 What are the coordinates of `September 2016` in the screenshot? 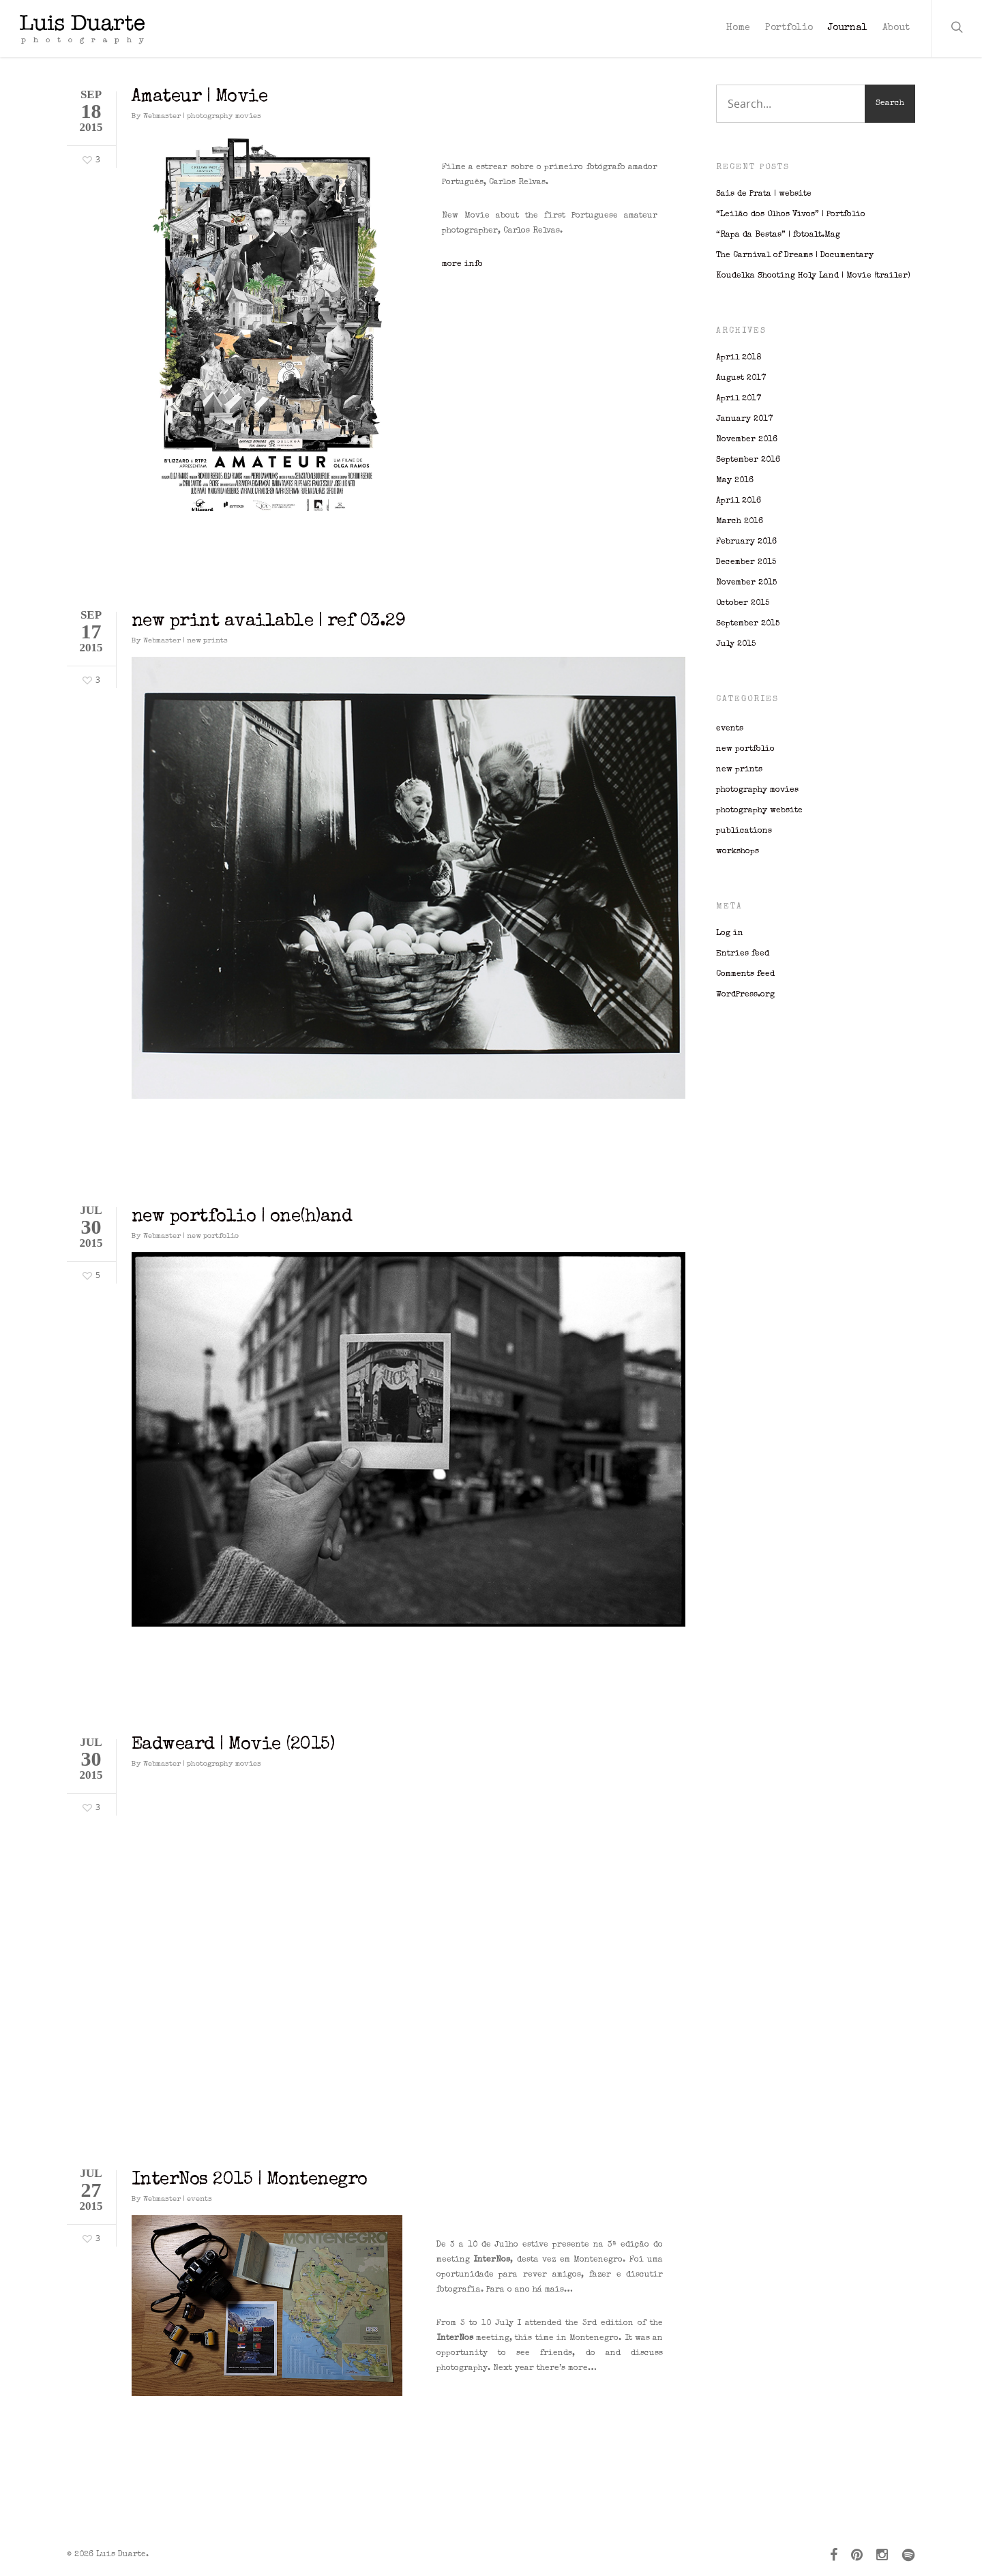 It's located at (748, 460).